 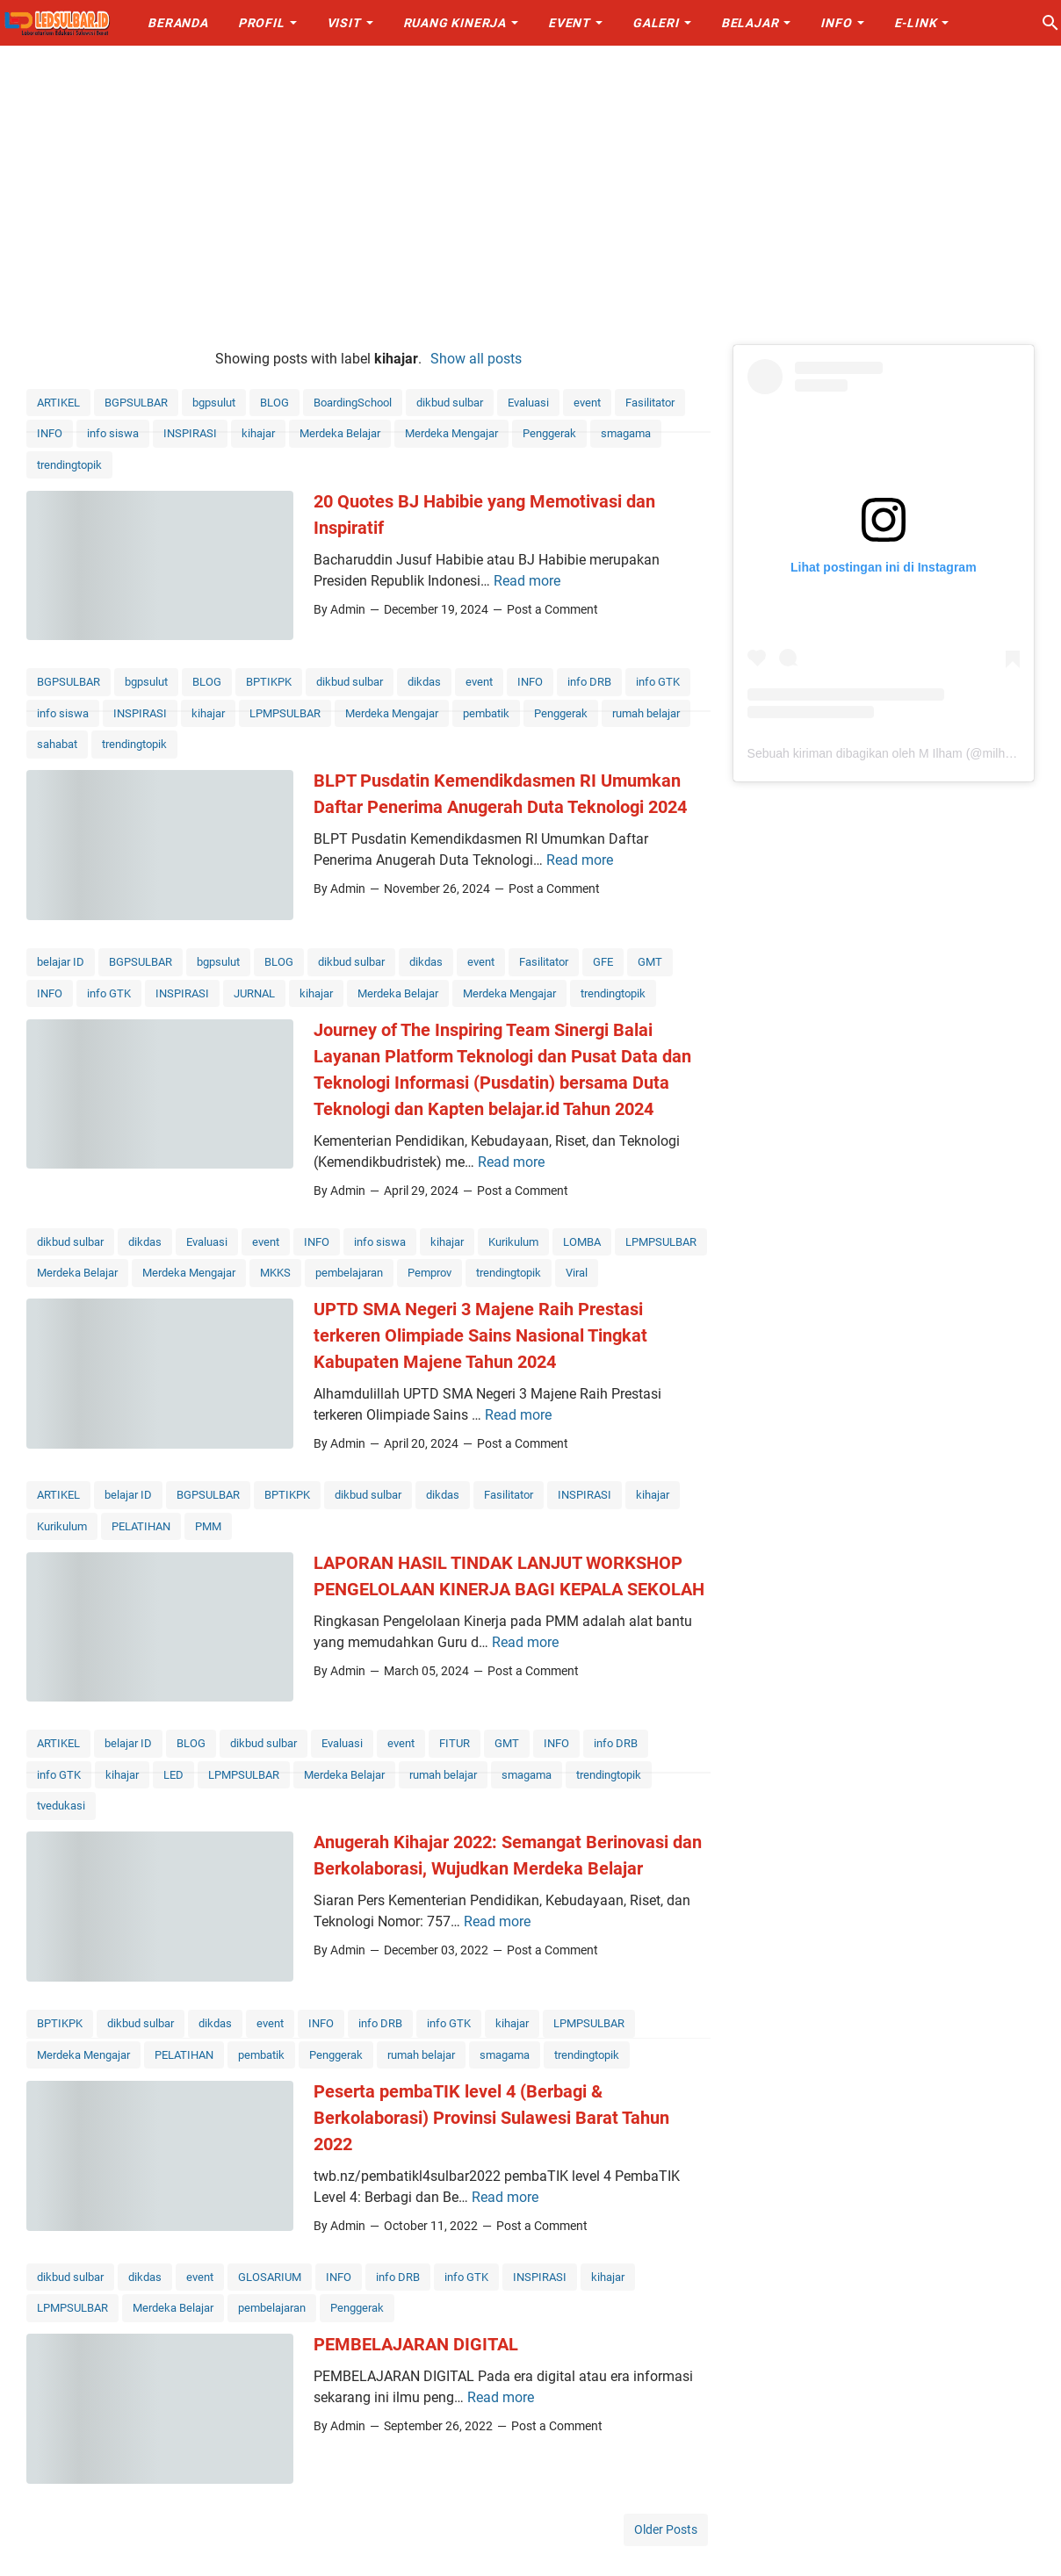 I want to click on trendingtopik, so click(x=69, y=464).